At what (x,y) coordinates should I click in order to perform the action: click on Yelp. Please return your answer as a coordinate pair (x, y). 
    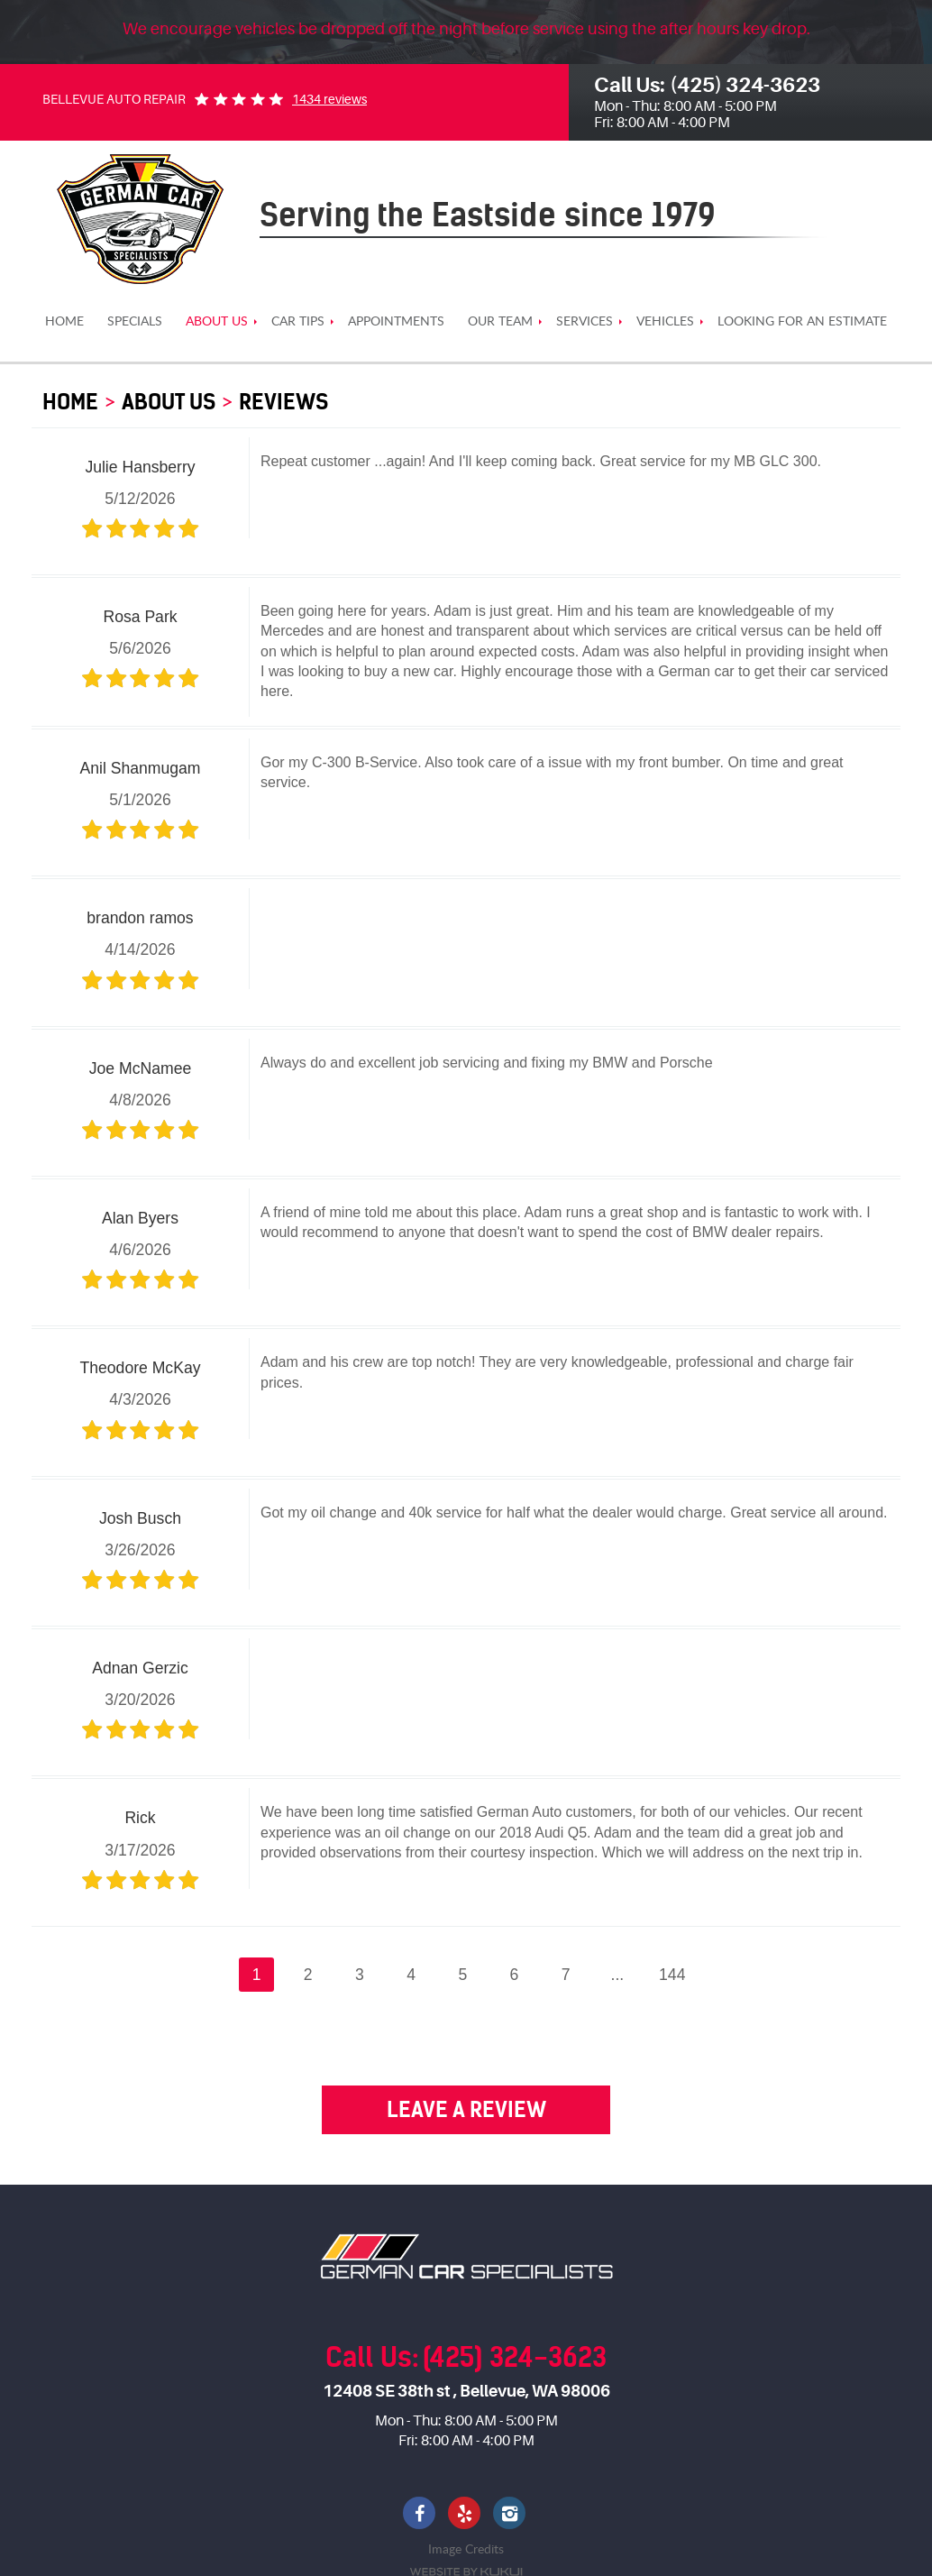
    Looking at the image, I should click on (466, 2515).